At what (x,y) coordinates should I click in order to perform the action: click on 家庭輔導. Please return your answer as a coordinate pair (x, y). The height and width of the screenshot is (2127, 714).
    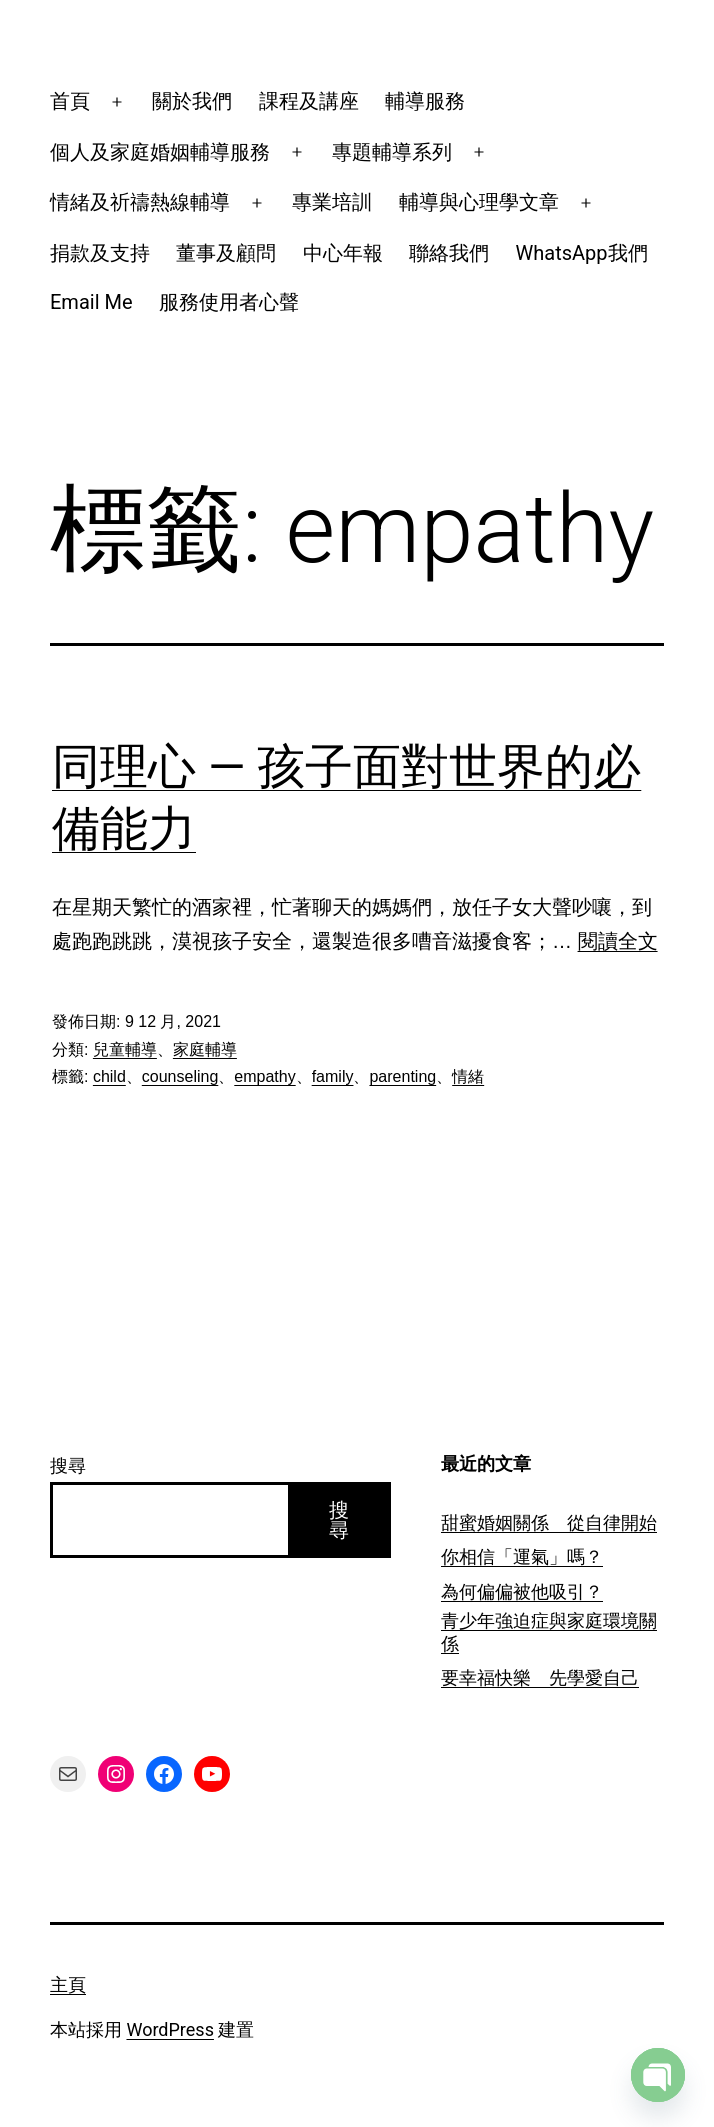
    Looking at the image, I should click on (205, 1049).